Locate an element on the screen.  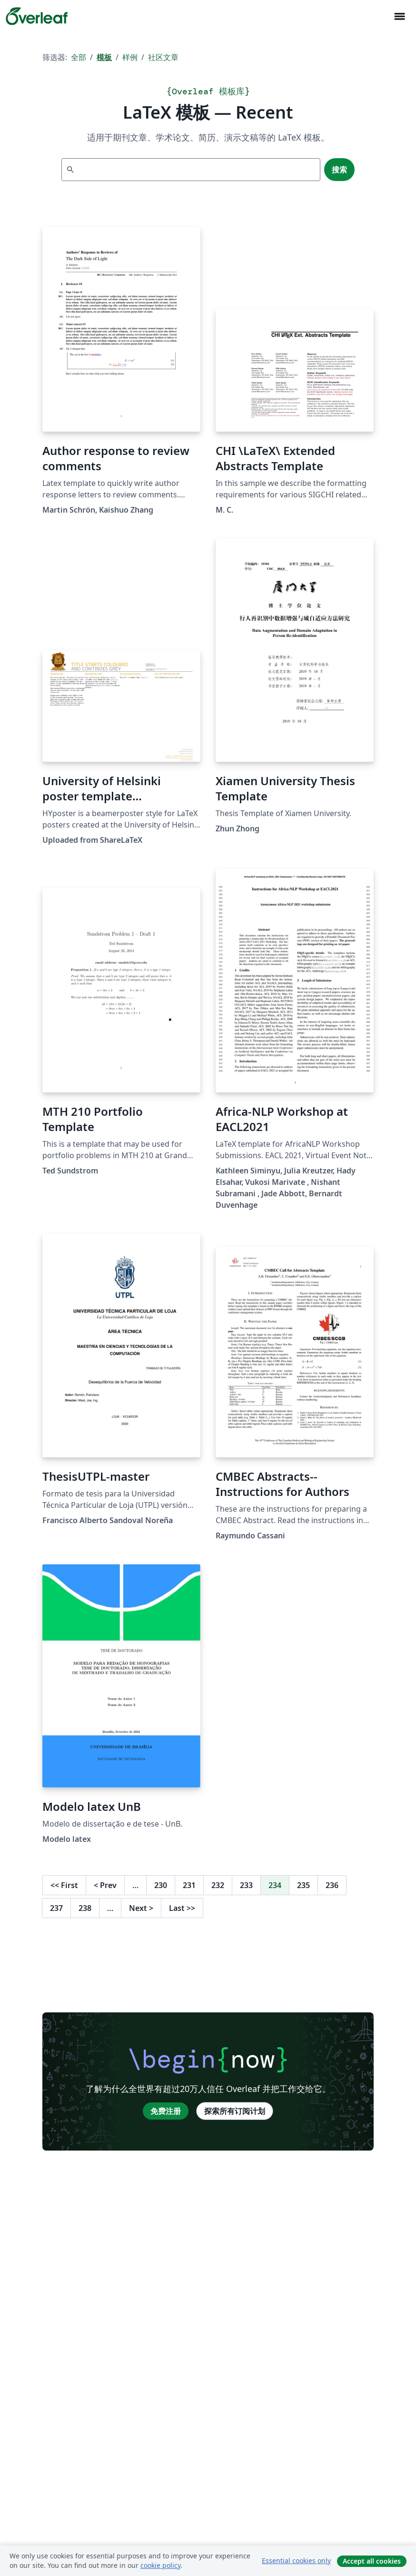
Next [下一页] is located at coordinates (141, 1908).